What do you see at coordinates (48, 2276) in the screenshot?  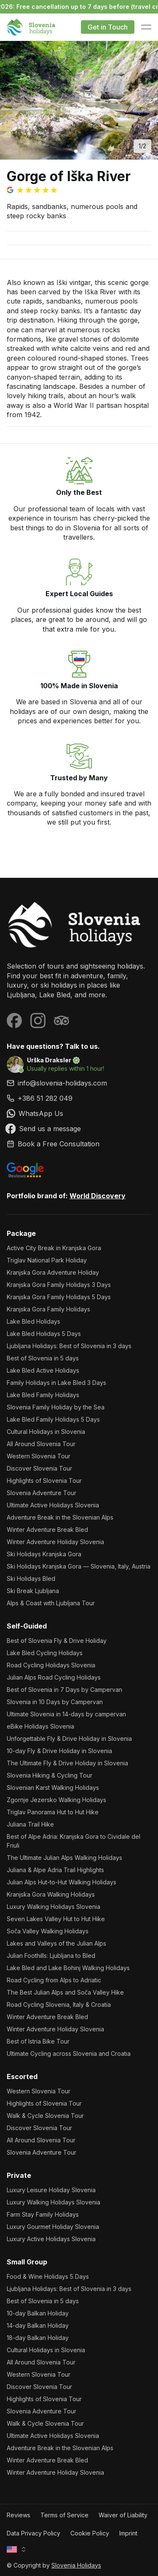 I see `Food & Wine Holidays 5 Days` at bounding box center [48, 2276].